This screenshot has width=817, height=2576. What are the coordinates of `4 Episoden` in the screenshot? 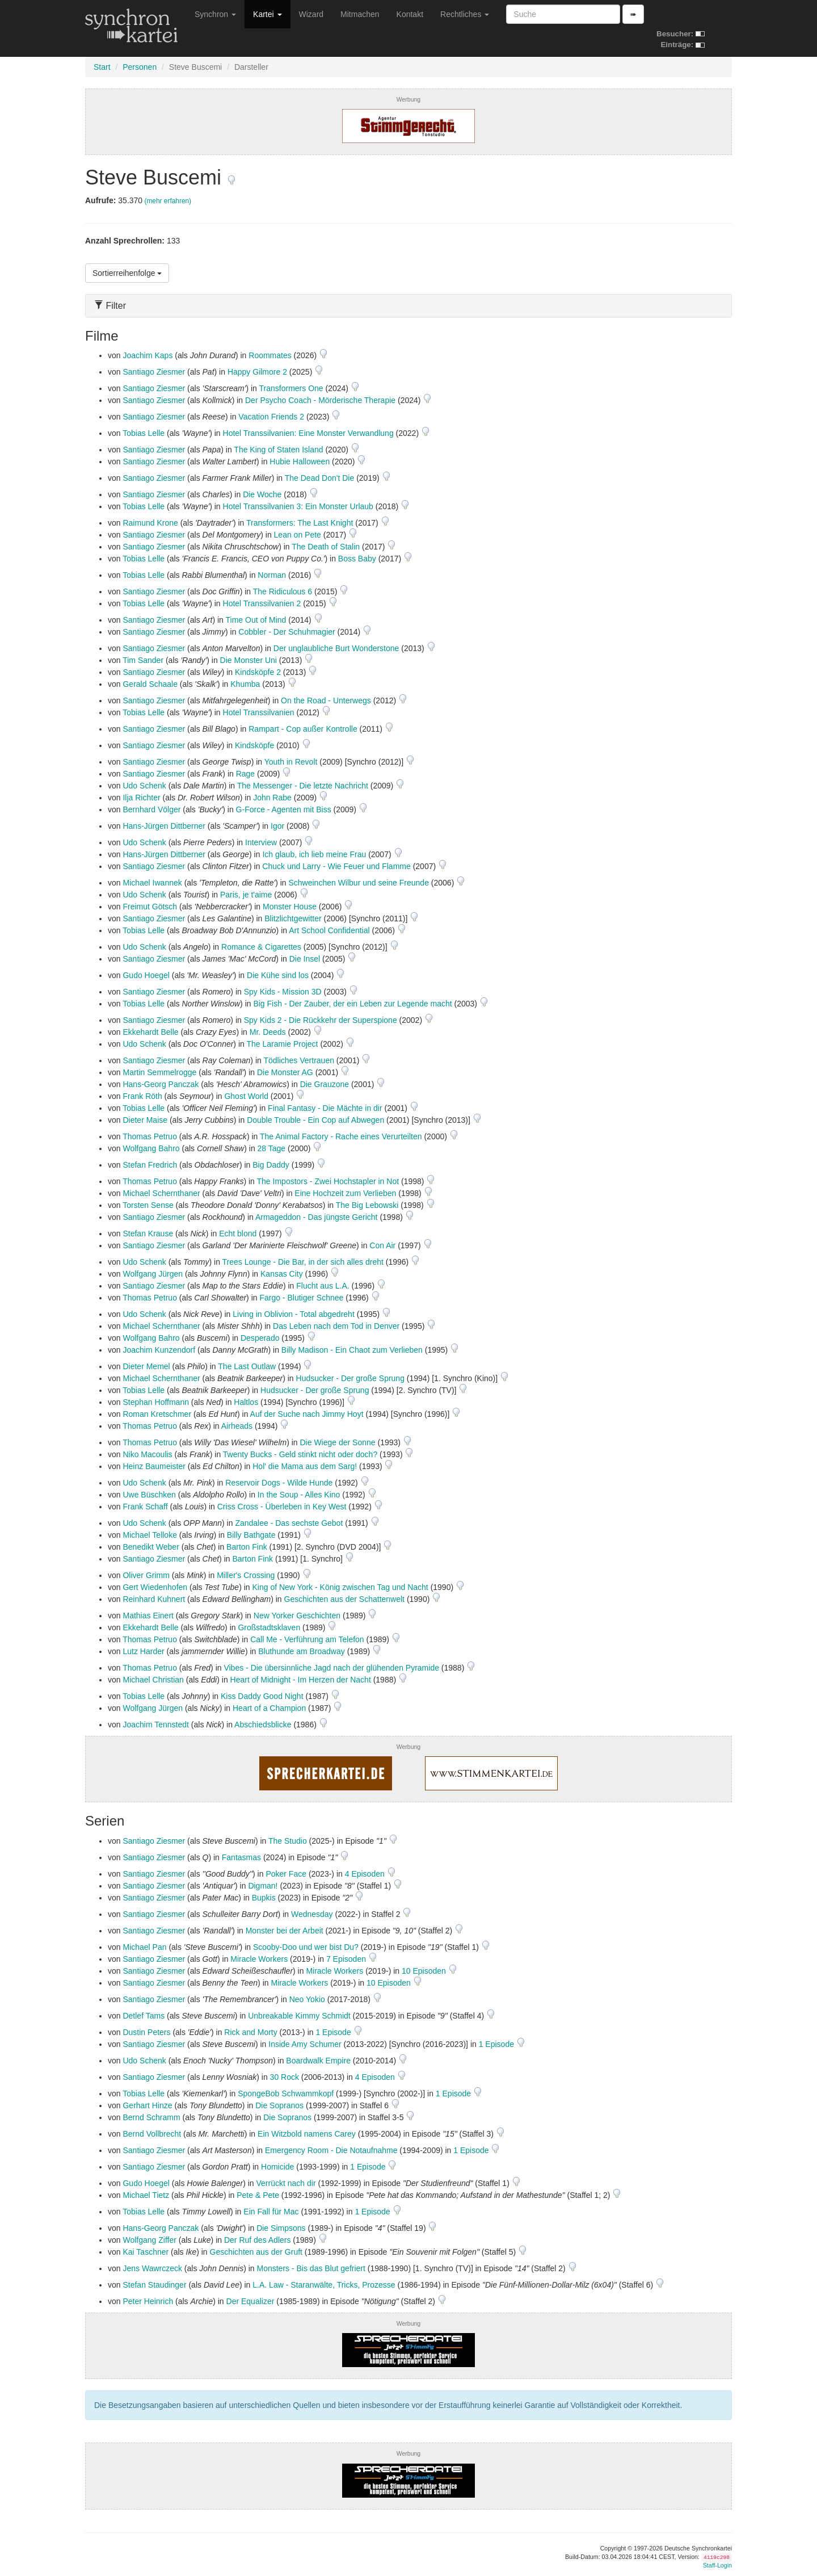 It's located at (366, 1873).